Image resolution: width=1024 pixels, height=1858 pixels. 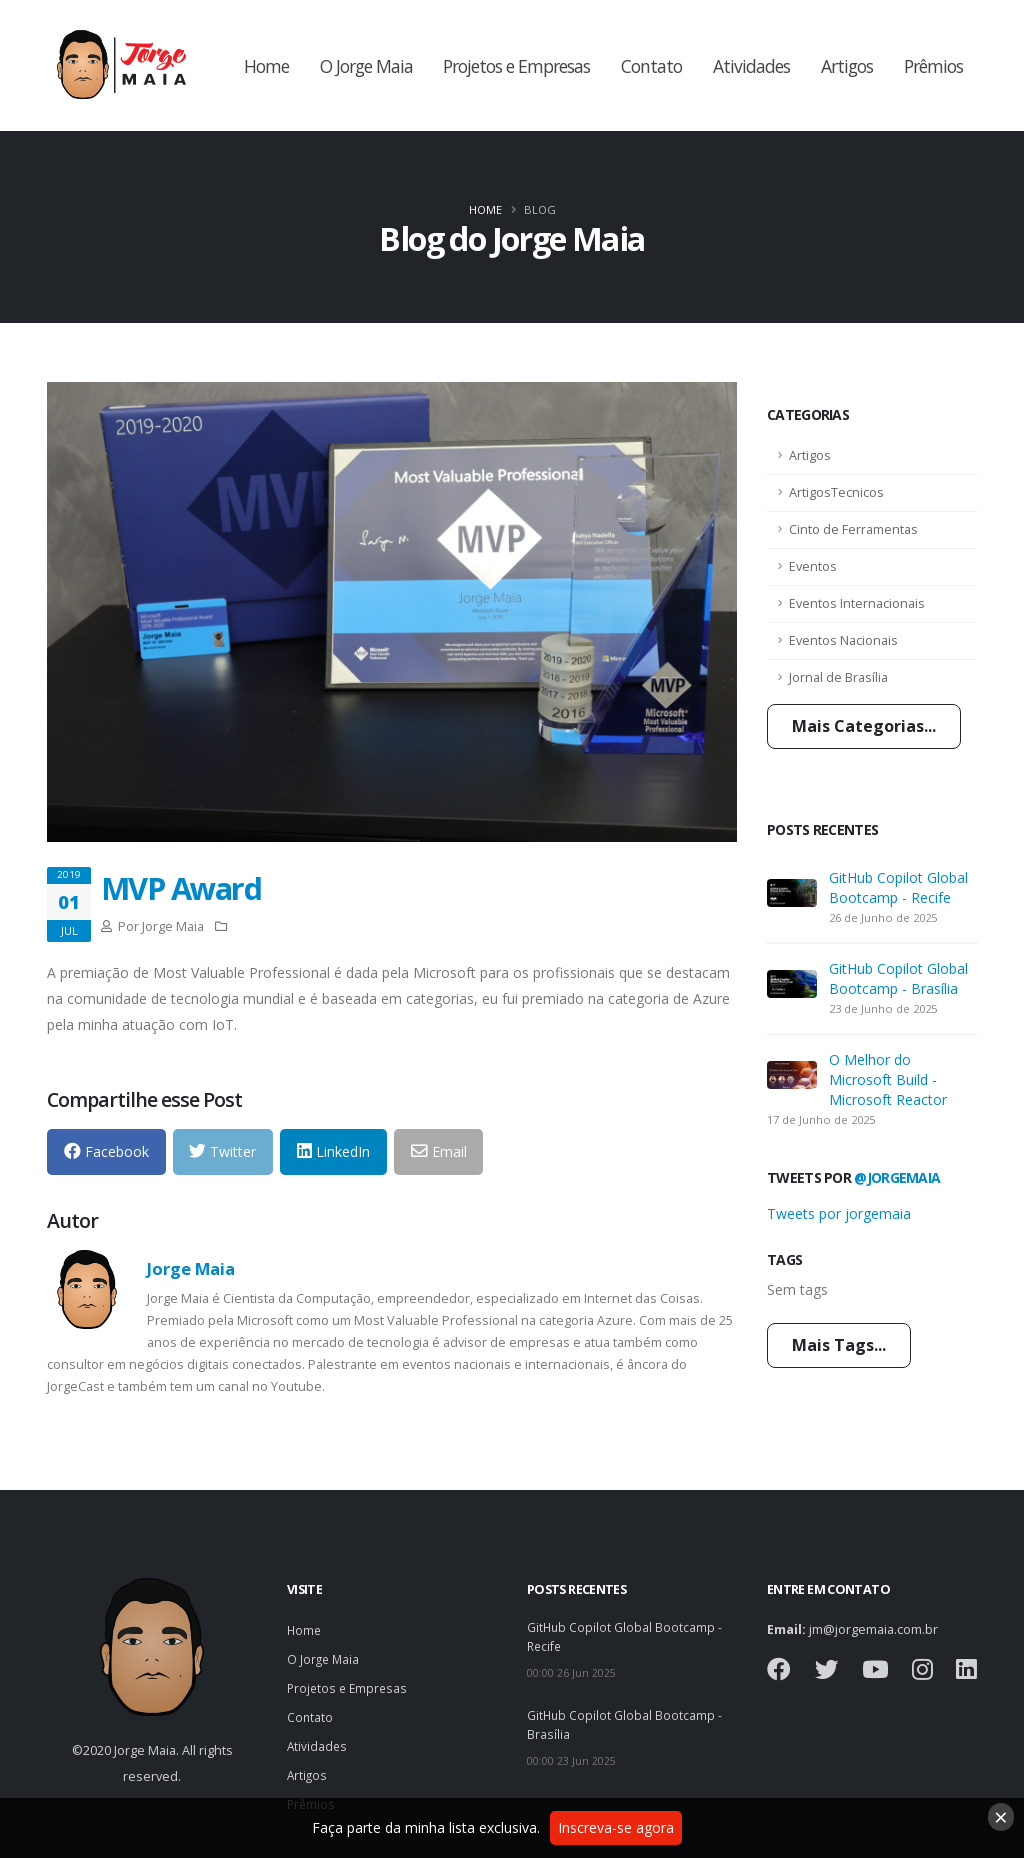 I want to click on LinkedIn, so click(x=333, y=1151).